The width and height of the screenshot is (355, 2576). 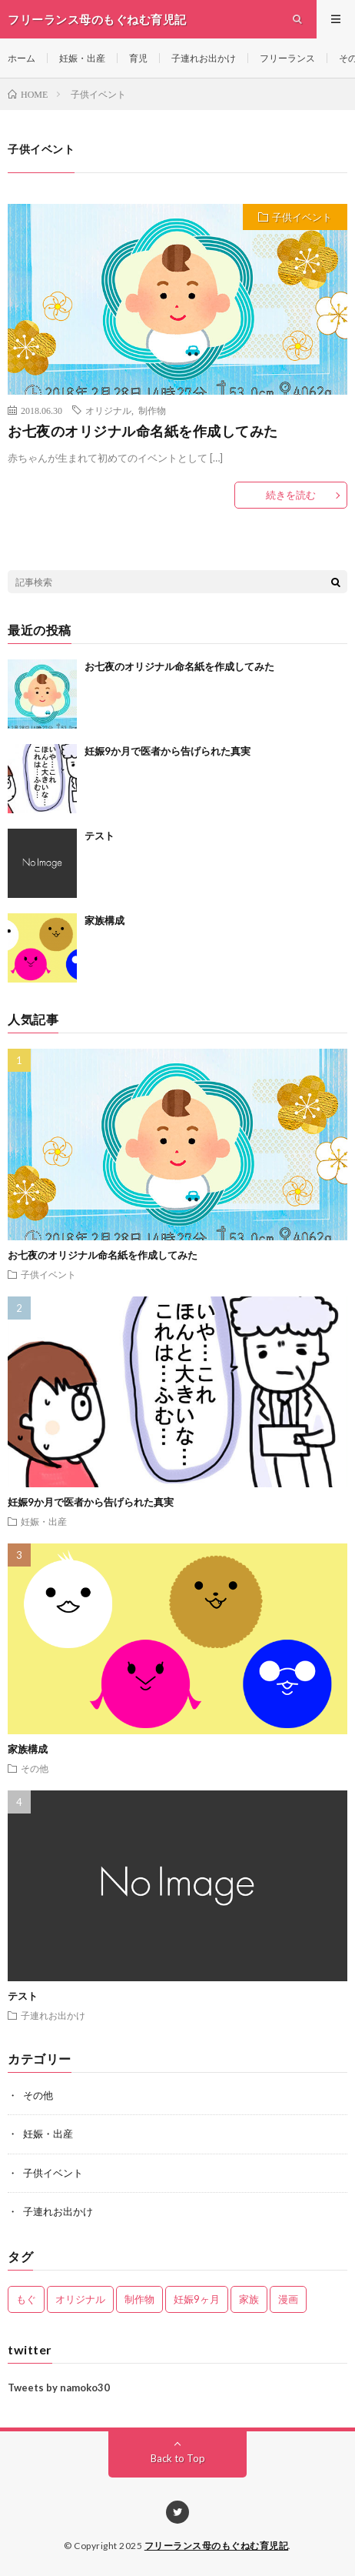 What do you see at coordinates (104, 920) in the screenshot?
I see `家族構成` at bounding box center [104, 920].